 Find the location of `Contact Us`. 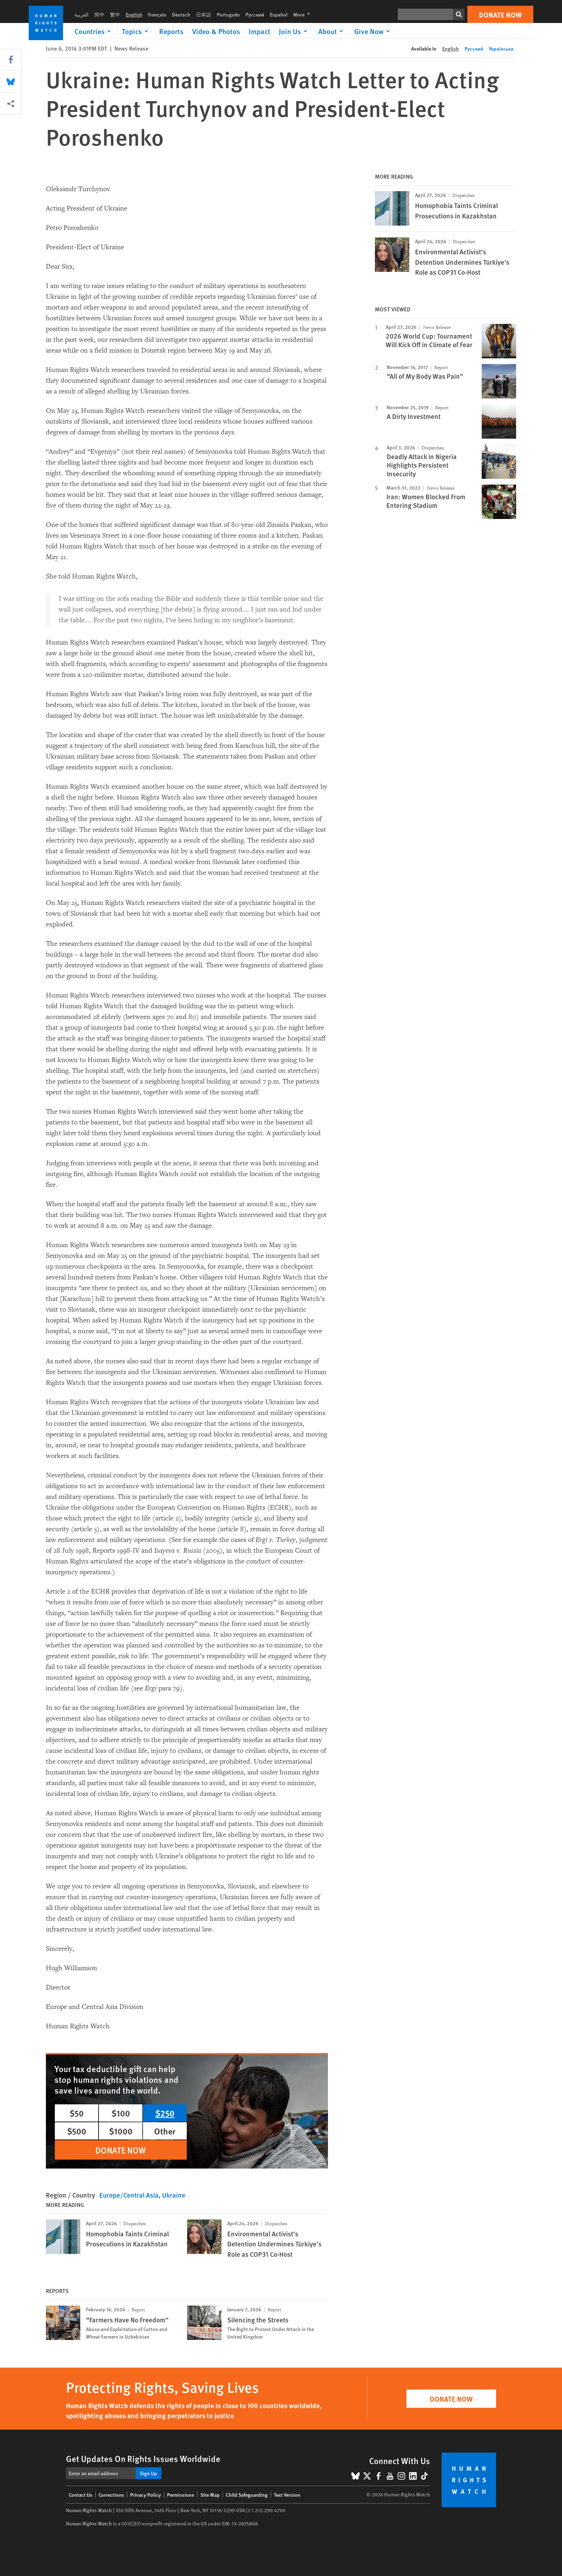

Contact Us is located at coordinates (80, 2494).